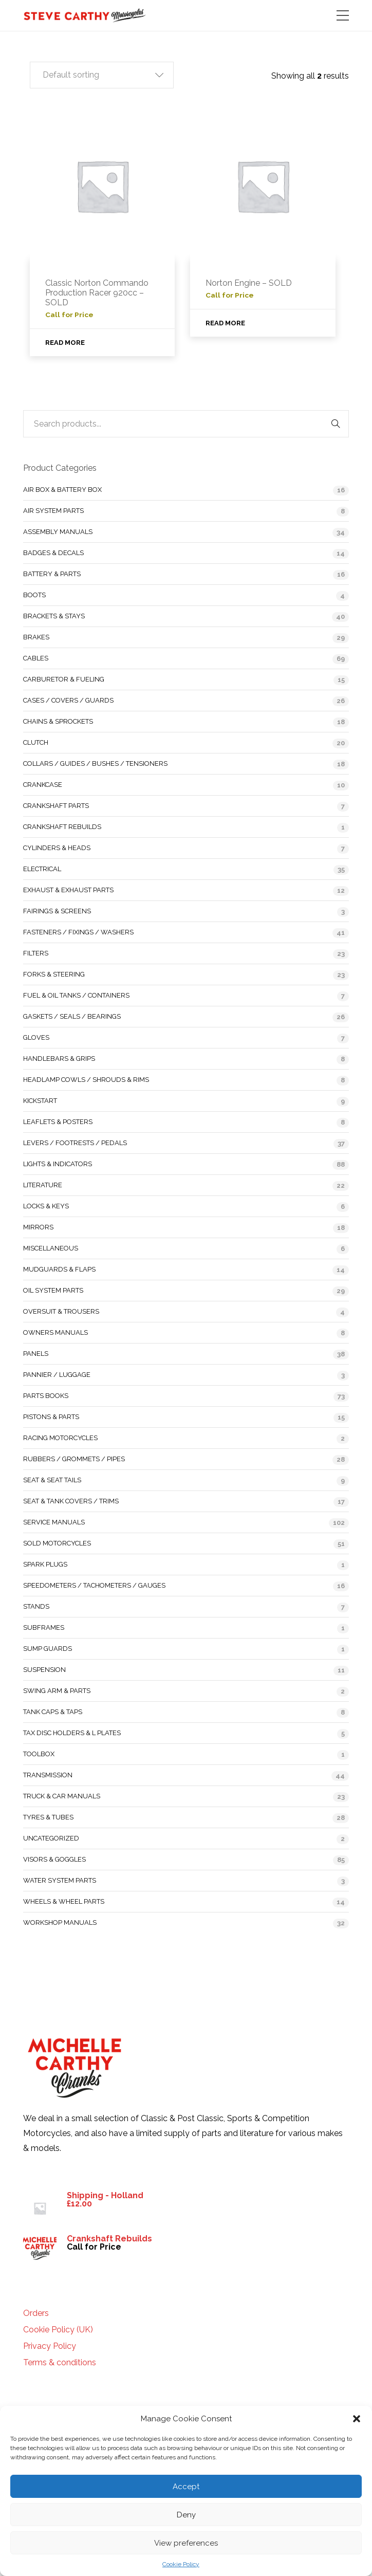 Image resolution: width=372 pixels, height=2576 pixels. What do you see at coordinates (45, 1396) in the screenshot?
I see `Parts Books` at bounding box center [45, 1396].